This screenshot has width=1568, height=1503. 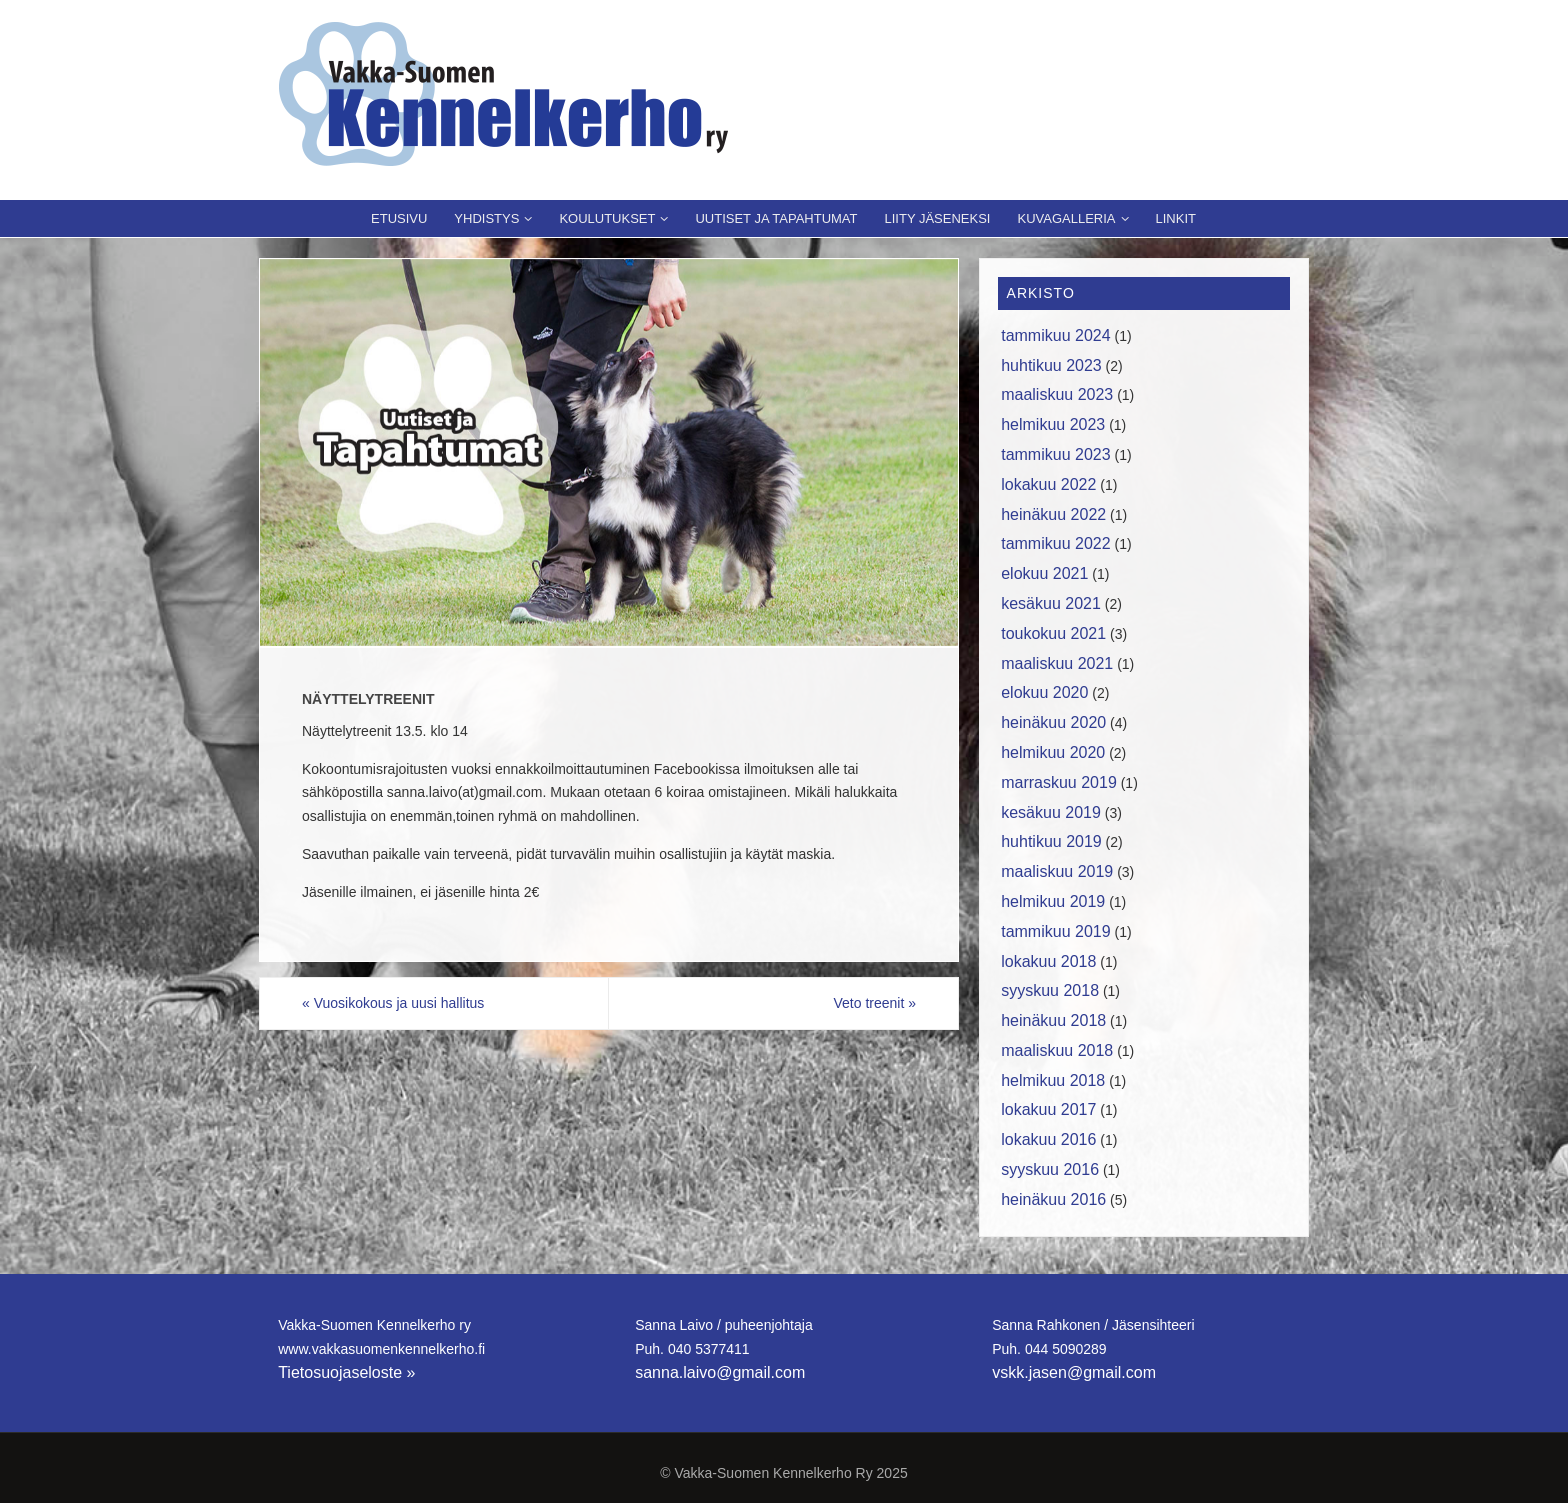 What do you see at coordinates (1051, 365) in the screenshot?
I see `huhtikuu 2023` at bounding box center [1051, 365].